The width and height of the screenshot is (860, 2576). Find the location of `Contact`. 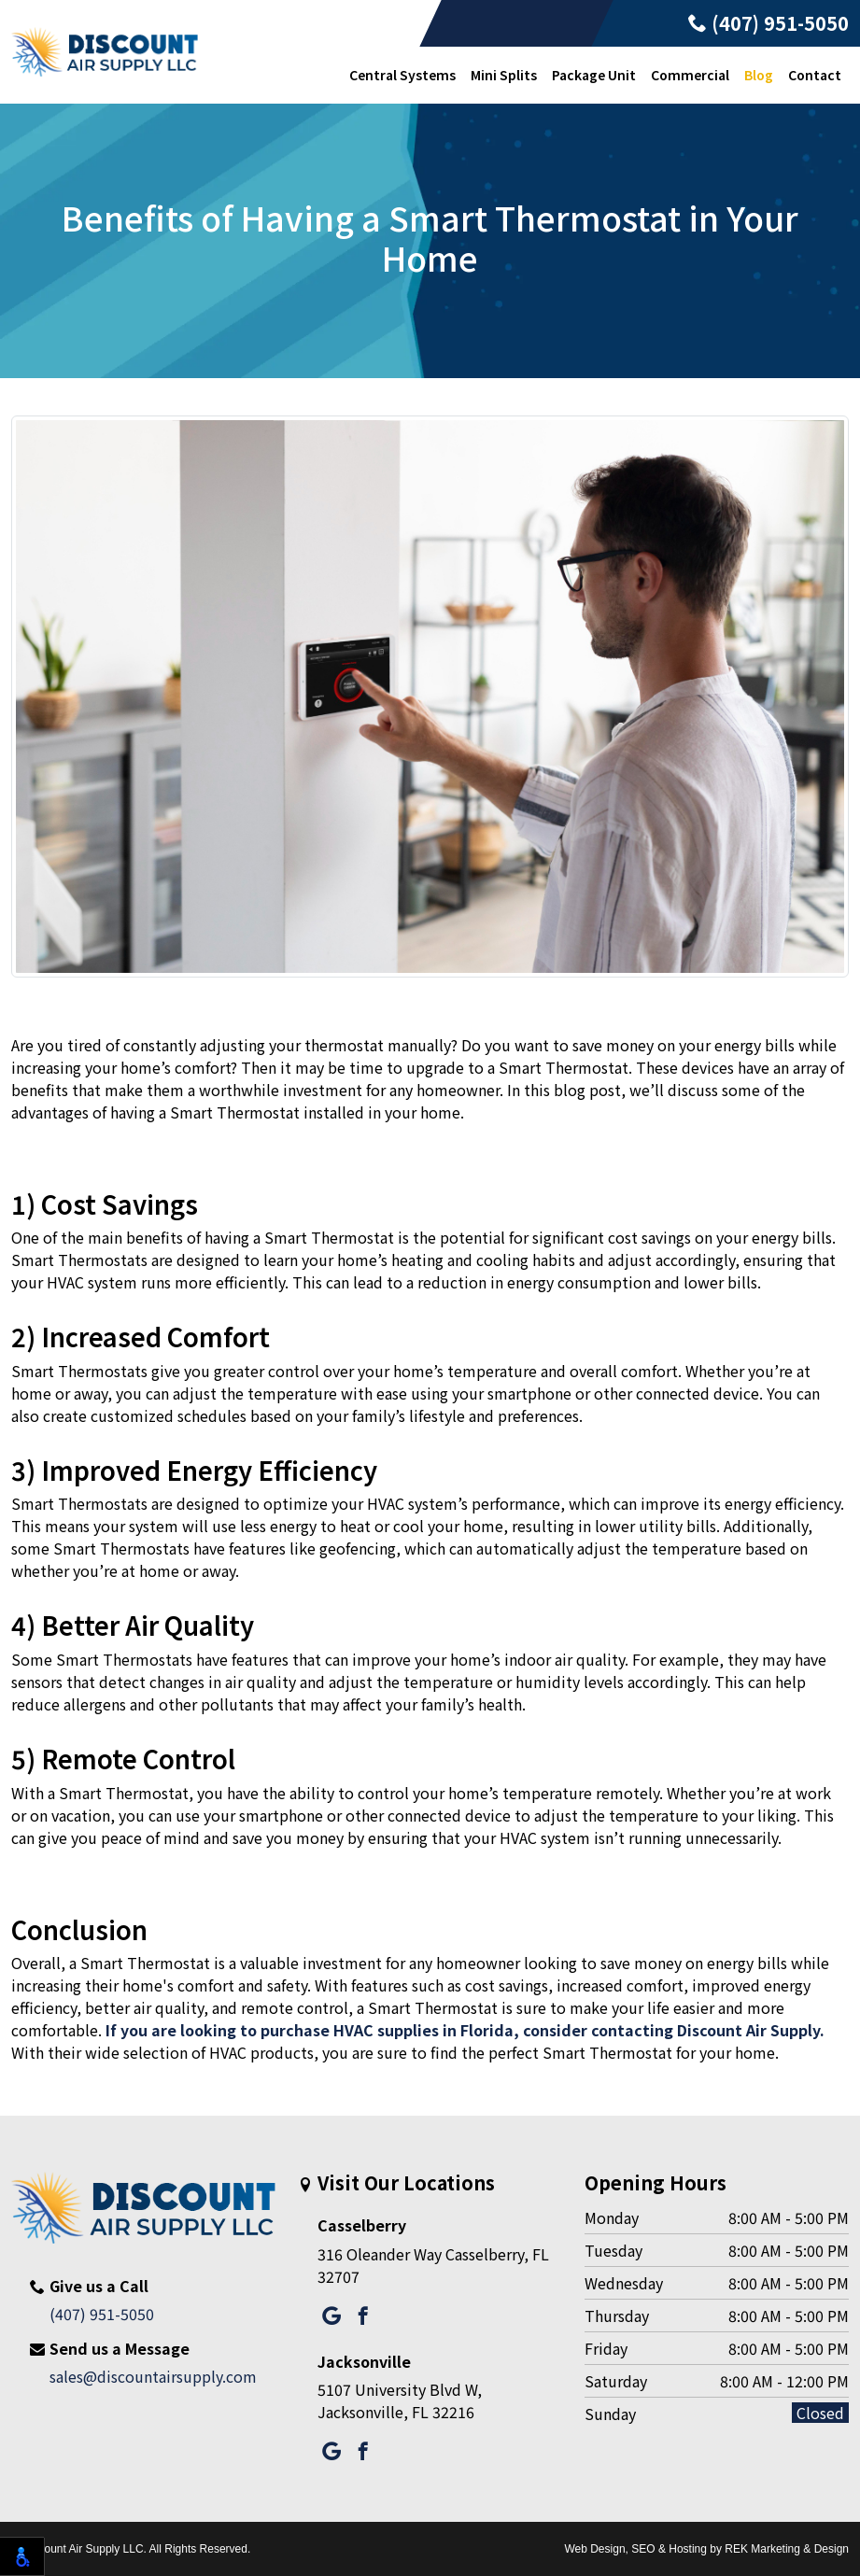

Contact is located at coordinates (814, 74).